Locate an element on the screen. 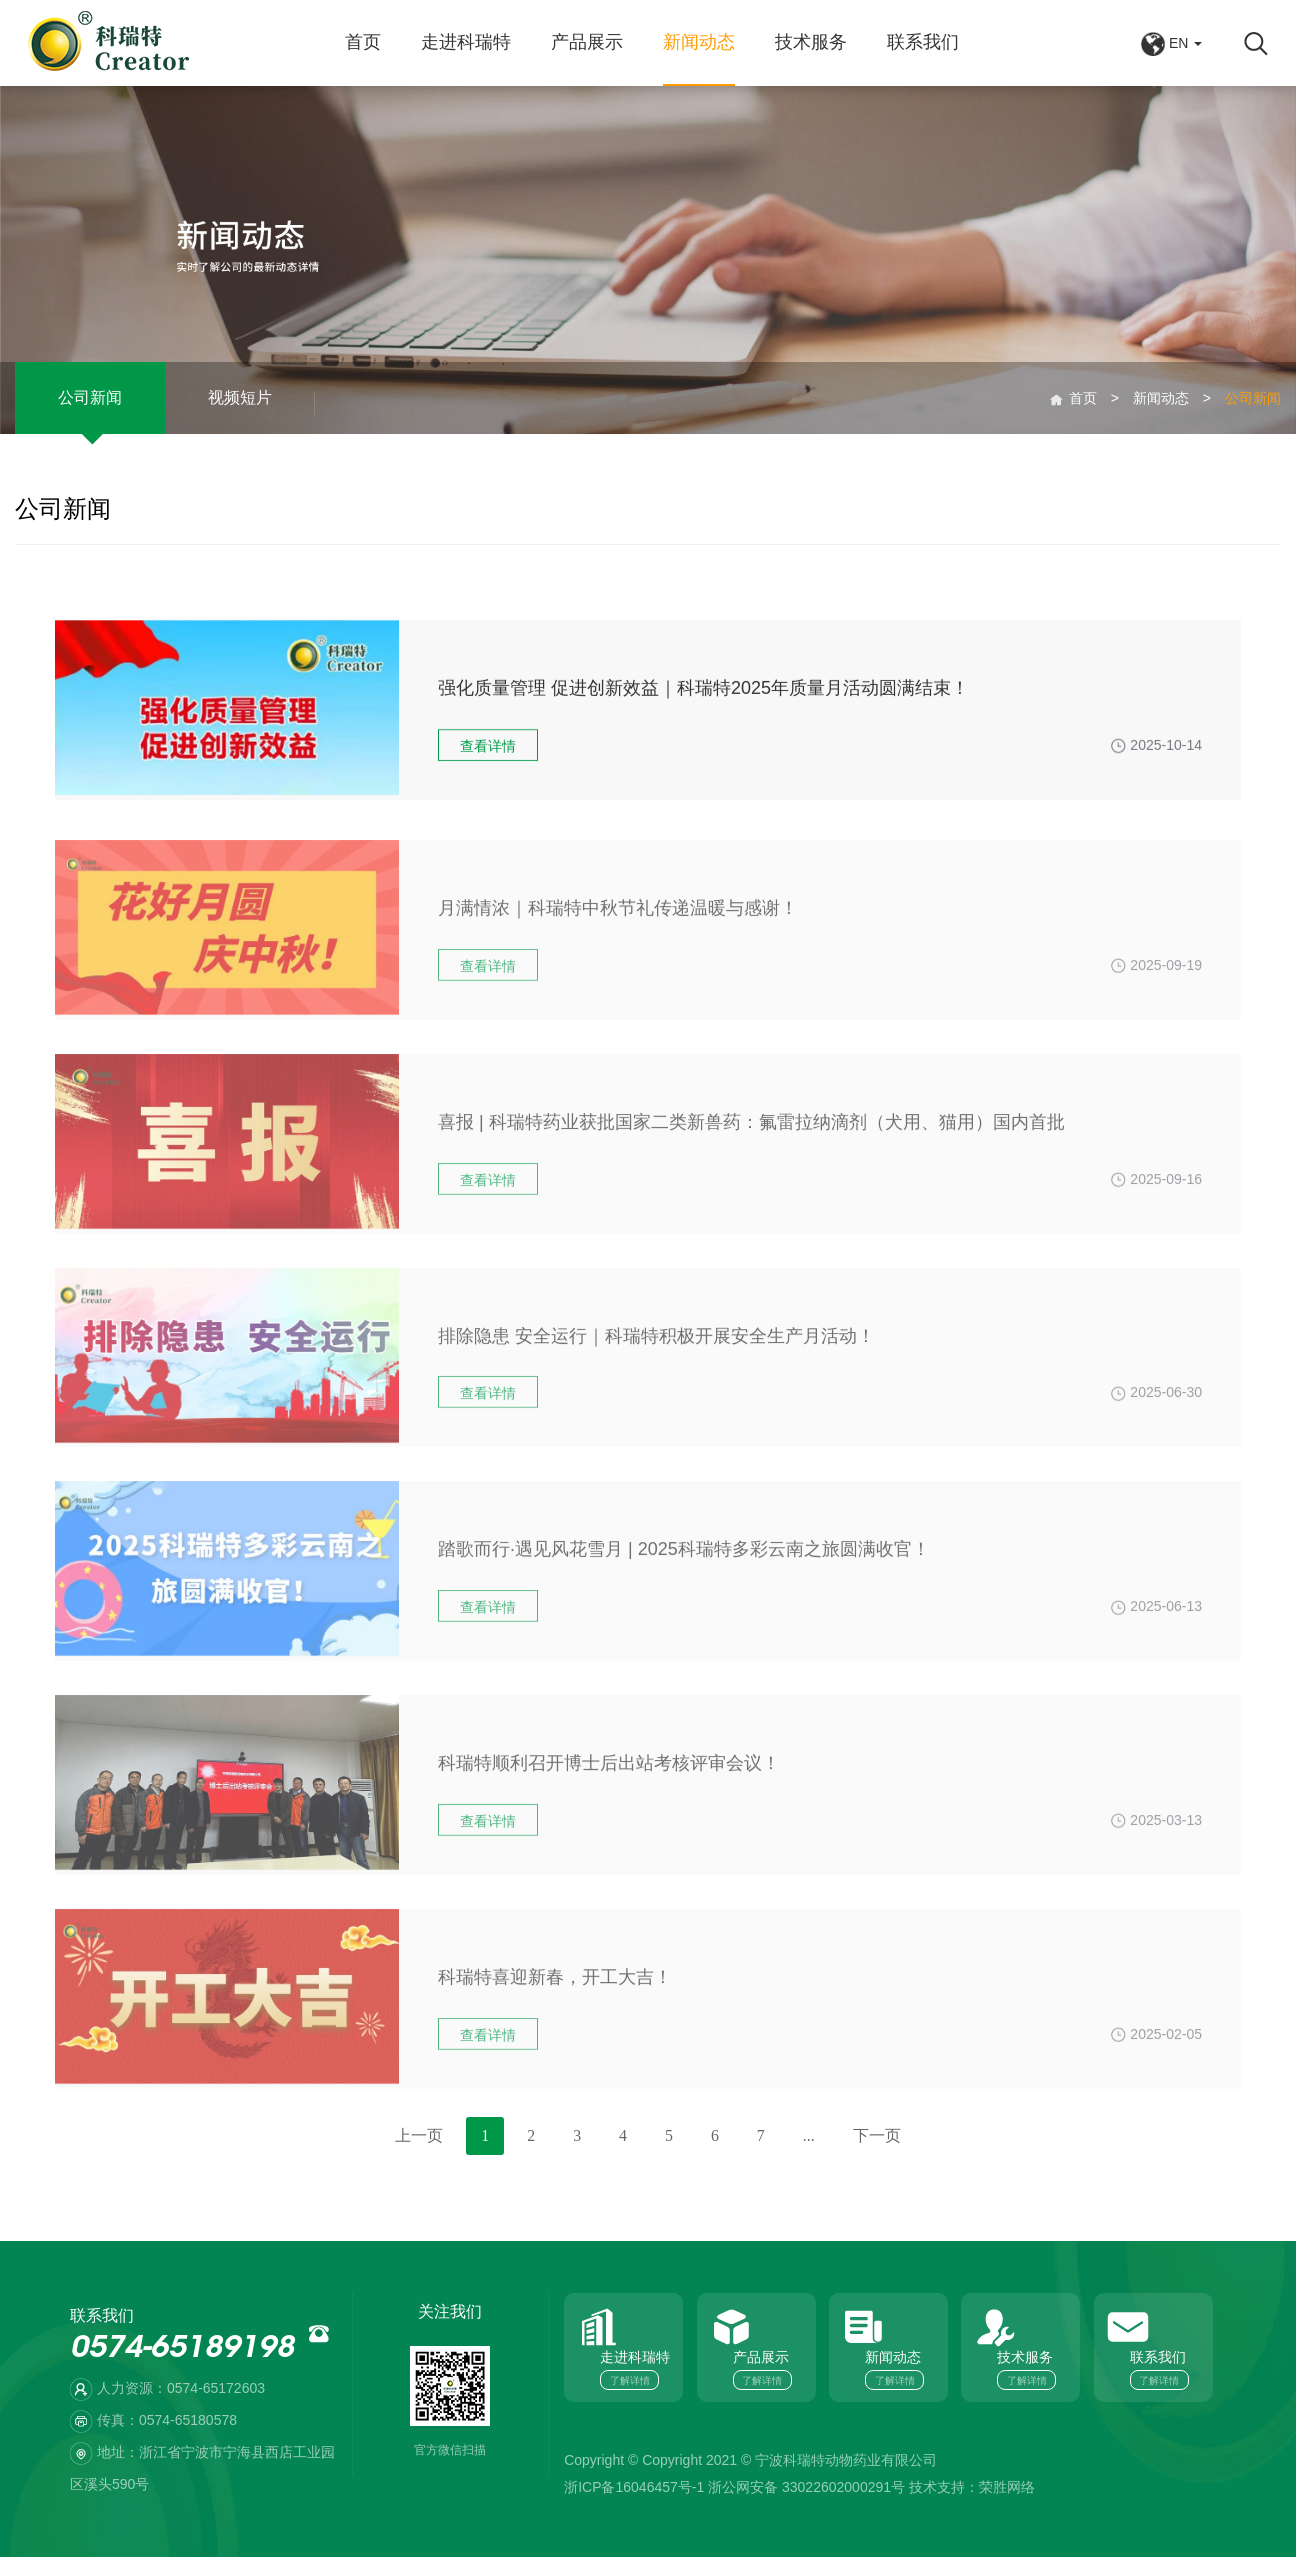  下一页 is located at coordinates (877, 2135).